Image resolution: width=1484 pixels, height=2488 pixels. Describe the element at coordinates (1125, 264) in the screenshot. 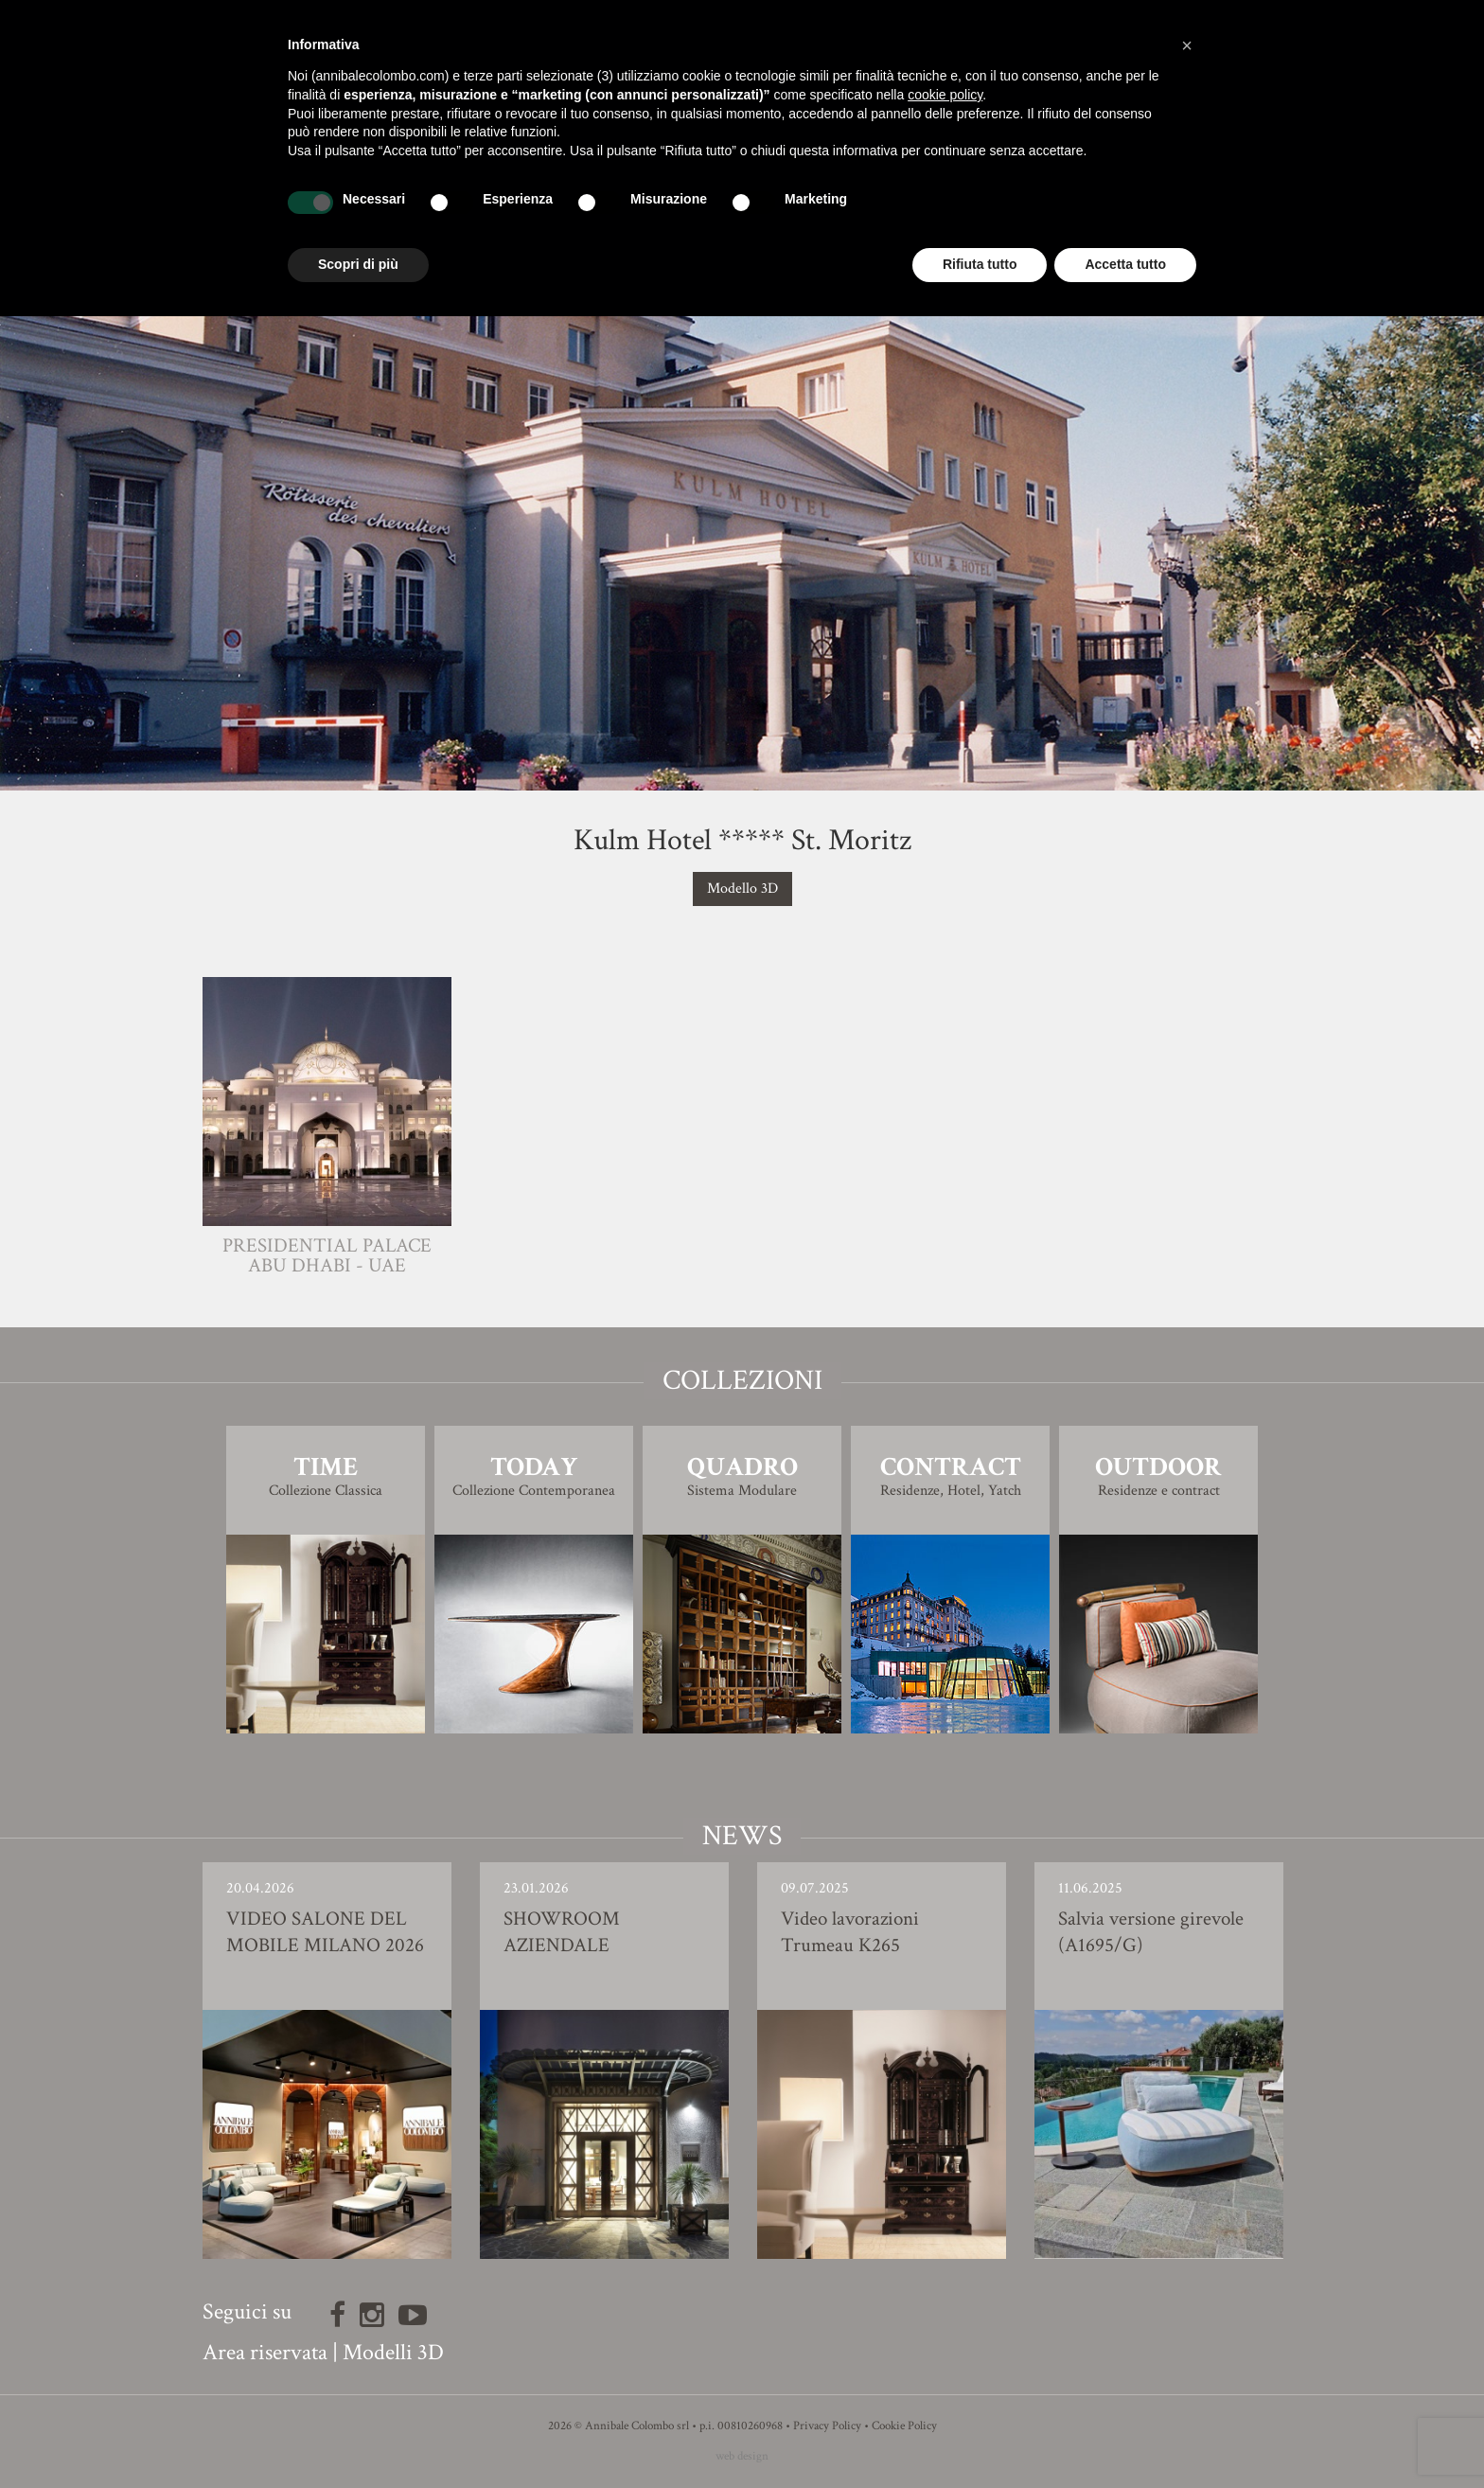

I see `Accetta tutto [button]` at that location.